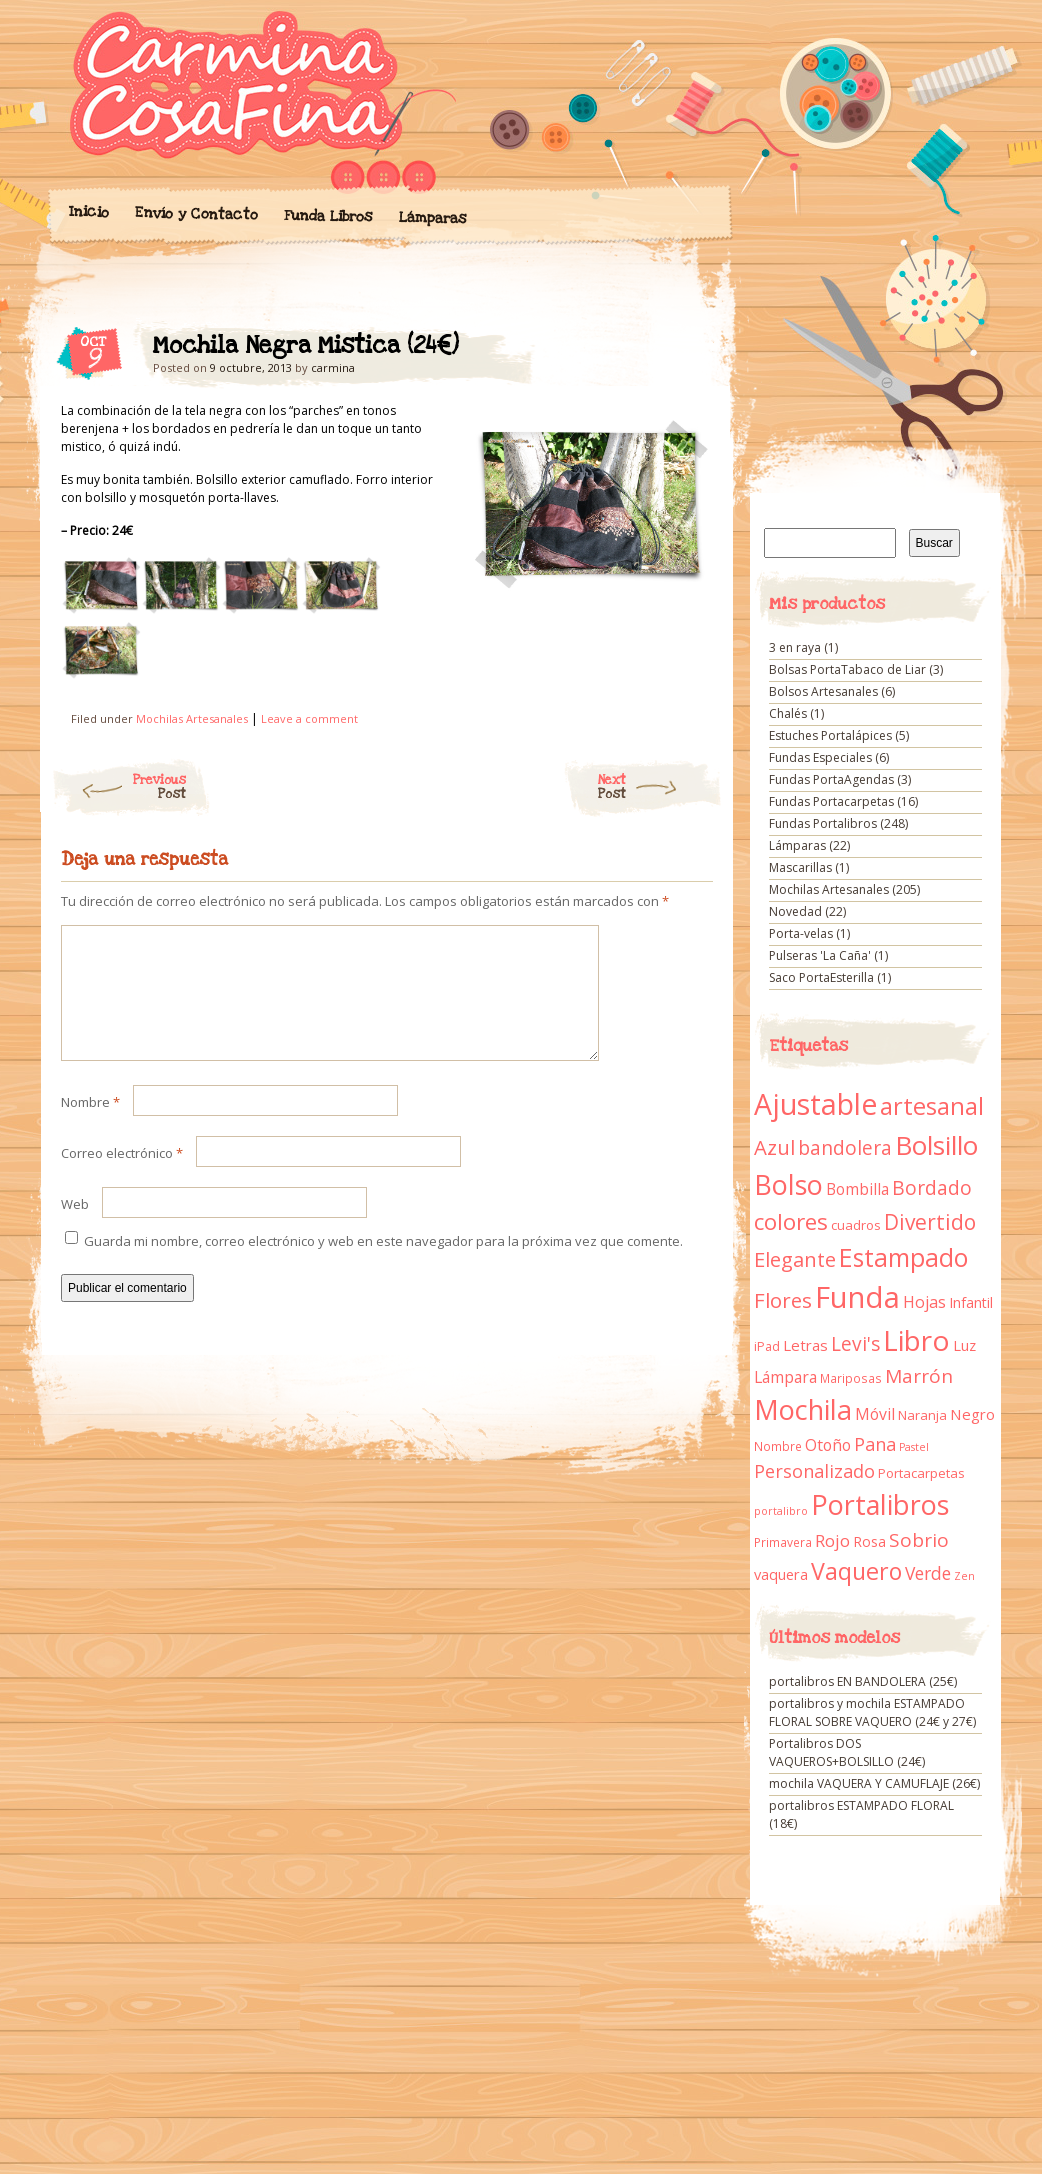  I want to click on Guarda mi nombre, correo electrónico y web en este navegador para la próxima vez que comente., so click(383, 1265).